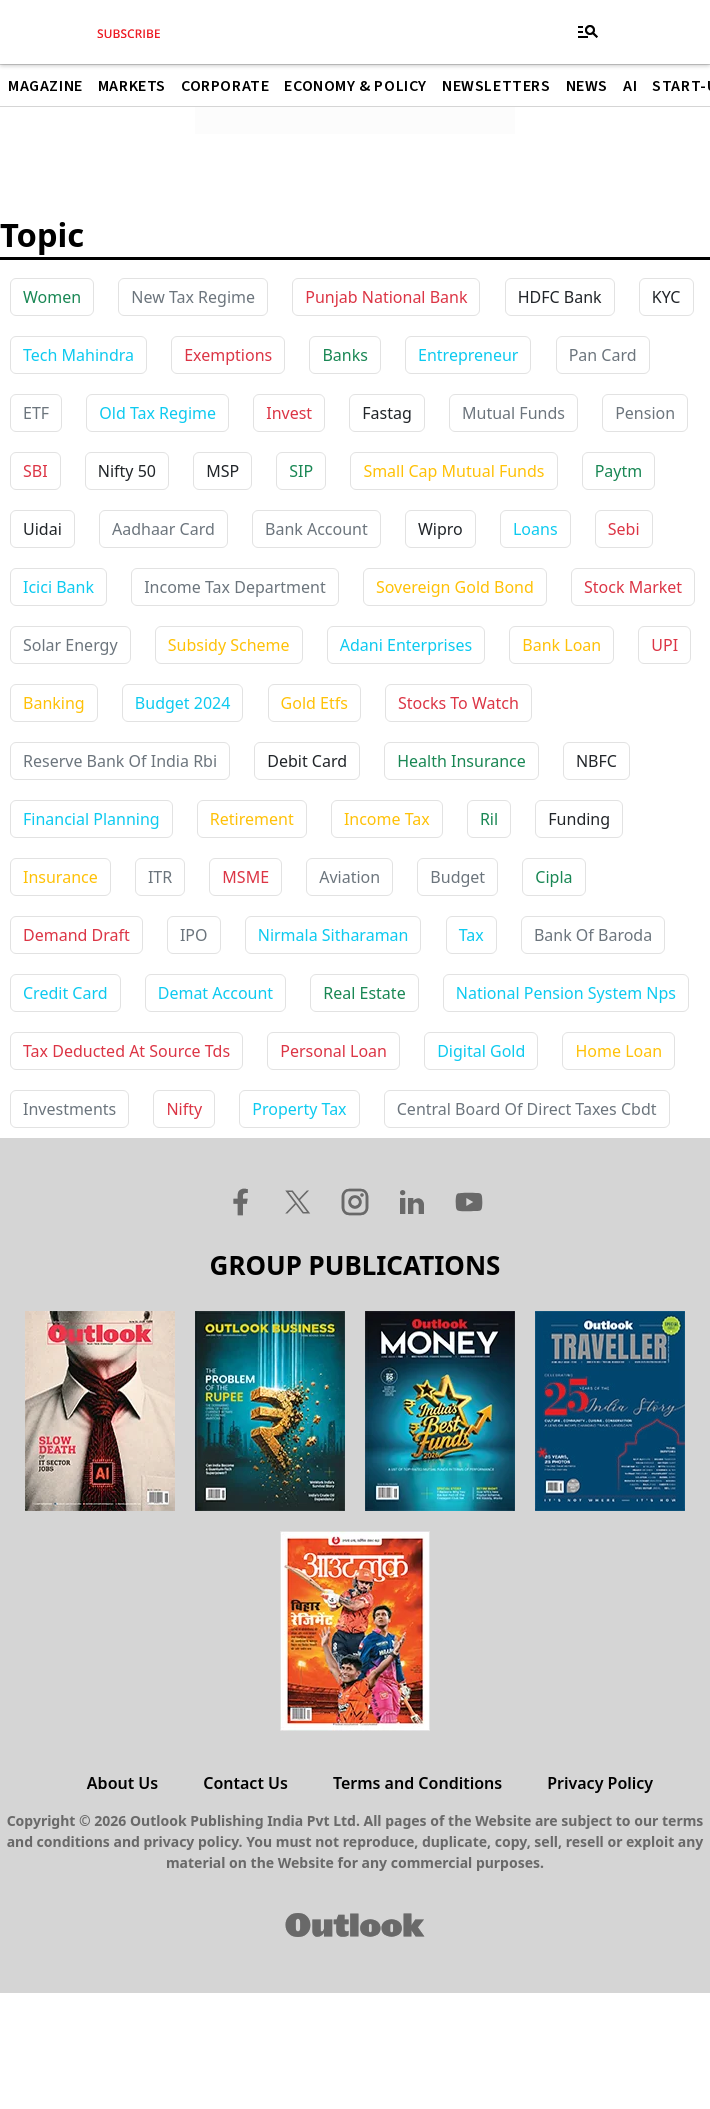 The width and height of the screenshot is (710, 2109). What do you see at coordinates (126, 1051) in the screenshot?
I see `tax deducted at source tds` at bounding box center [126, 1051].